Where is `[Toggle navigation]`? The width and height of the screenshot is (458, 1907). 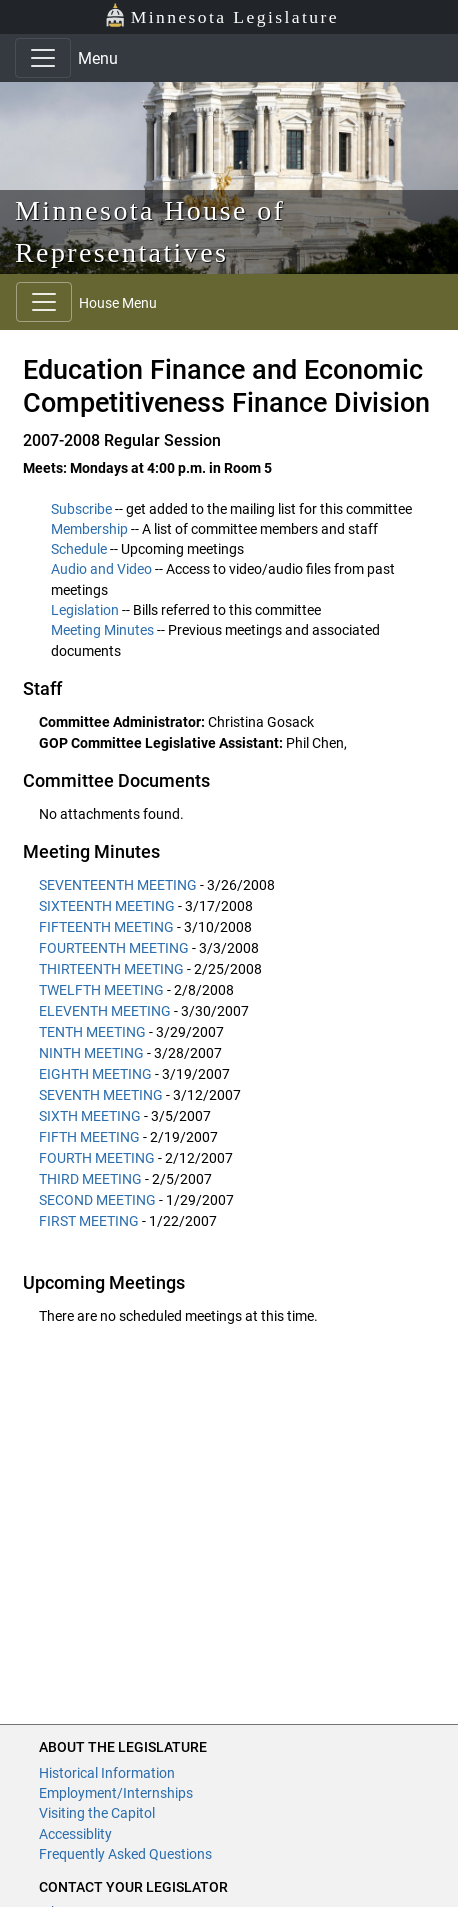
[Toggle navigation] is located at coordinates (43, 58).